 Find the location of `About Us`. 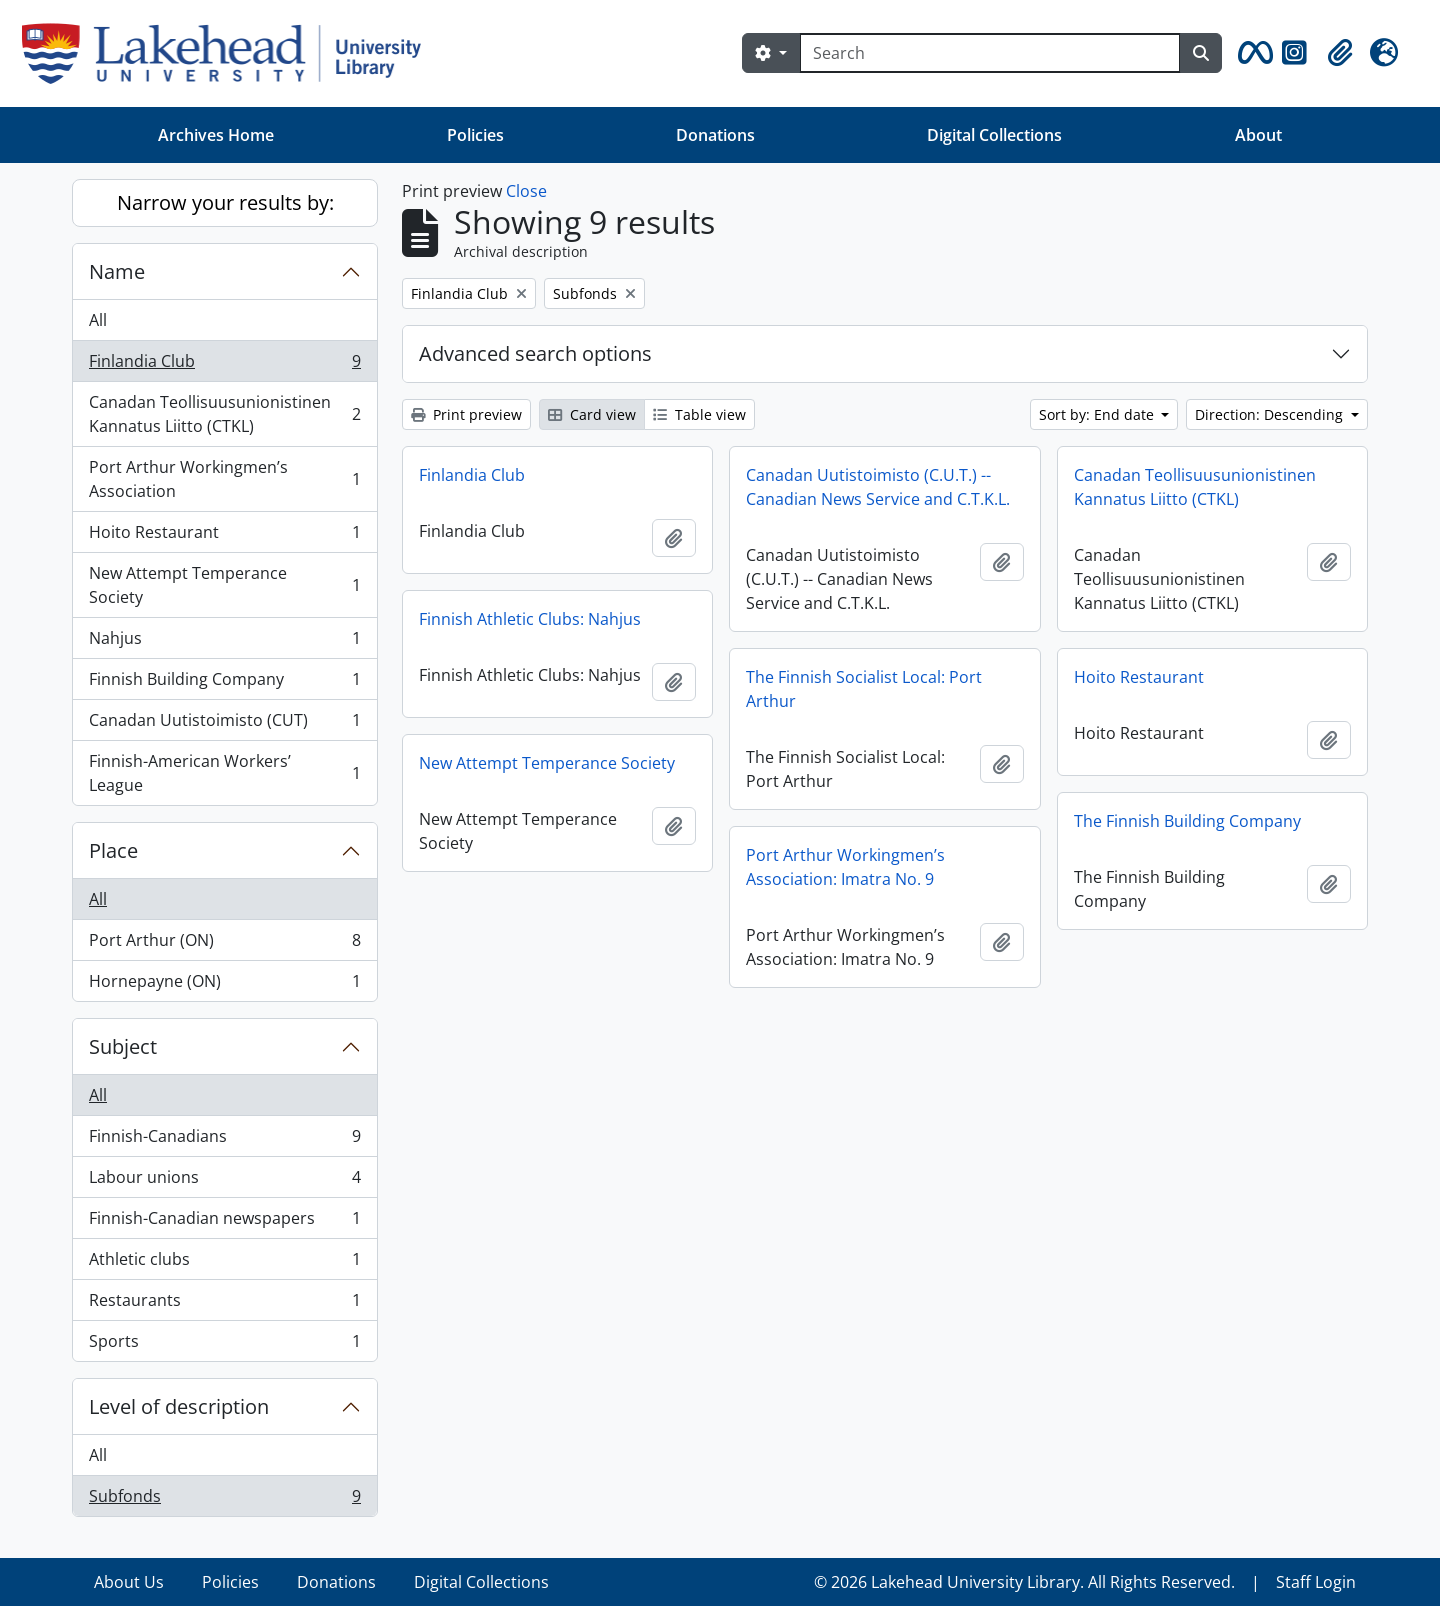

About Us is located at coordinates (129, 1582).